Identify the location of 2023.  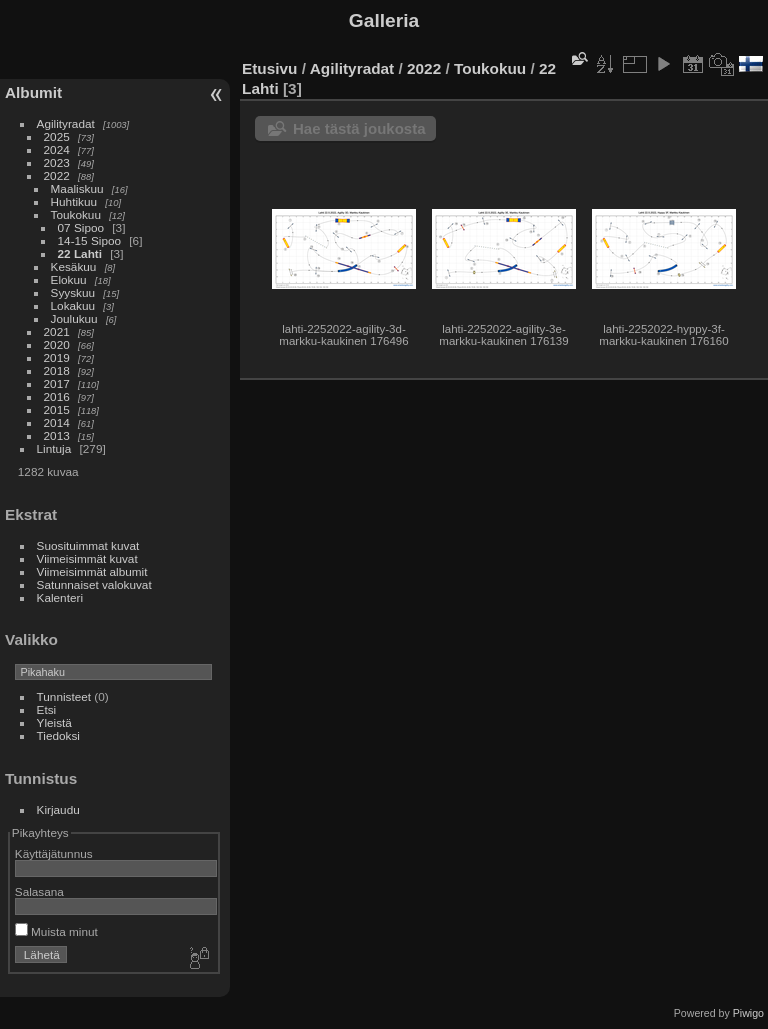
(57, 162).